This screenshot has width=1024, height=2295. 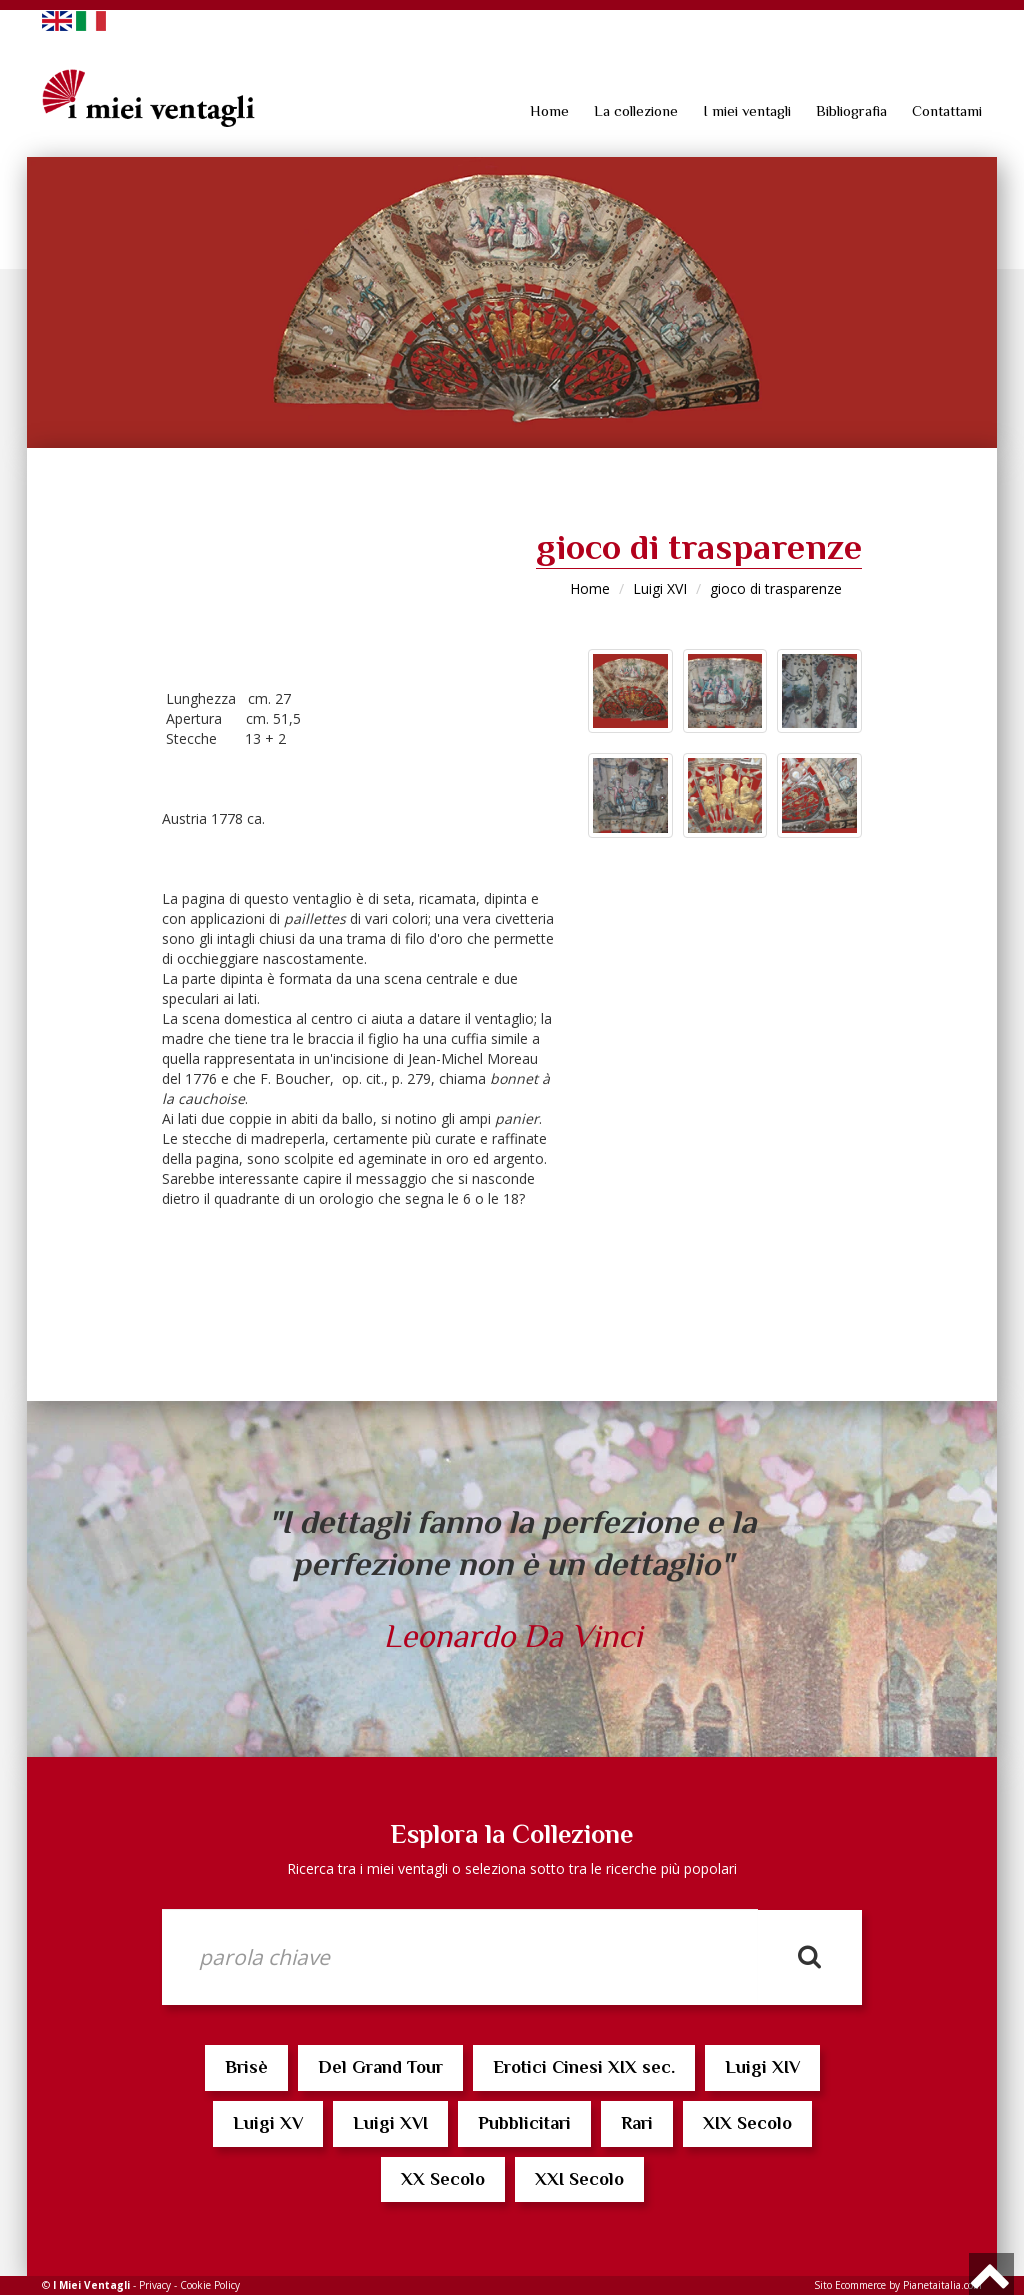 What do you see at coordinates (660, 588) in the screenshot?
I see `Luigi XVI` at bounding box center [660, 588].